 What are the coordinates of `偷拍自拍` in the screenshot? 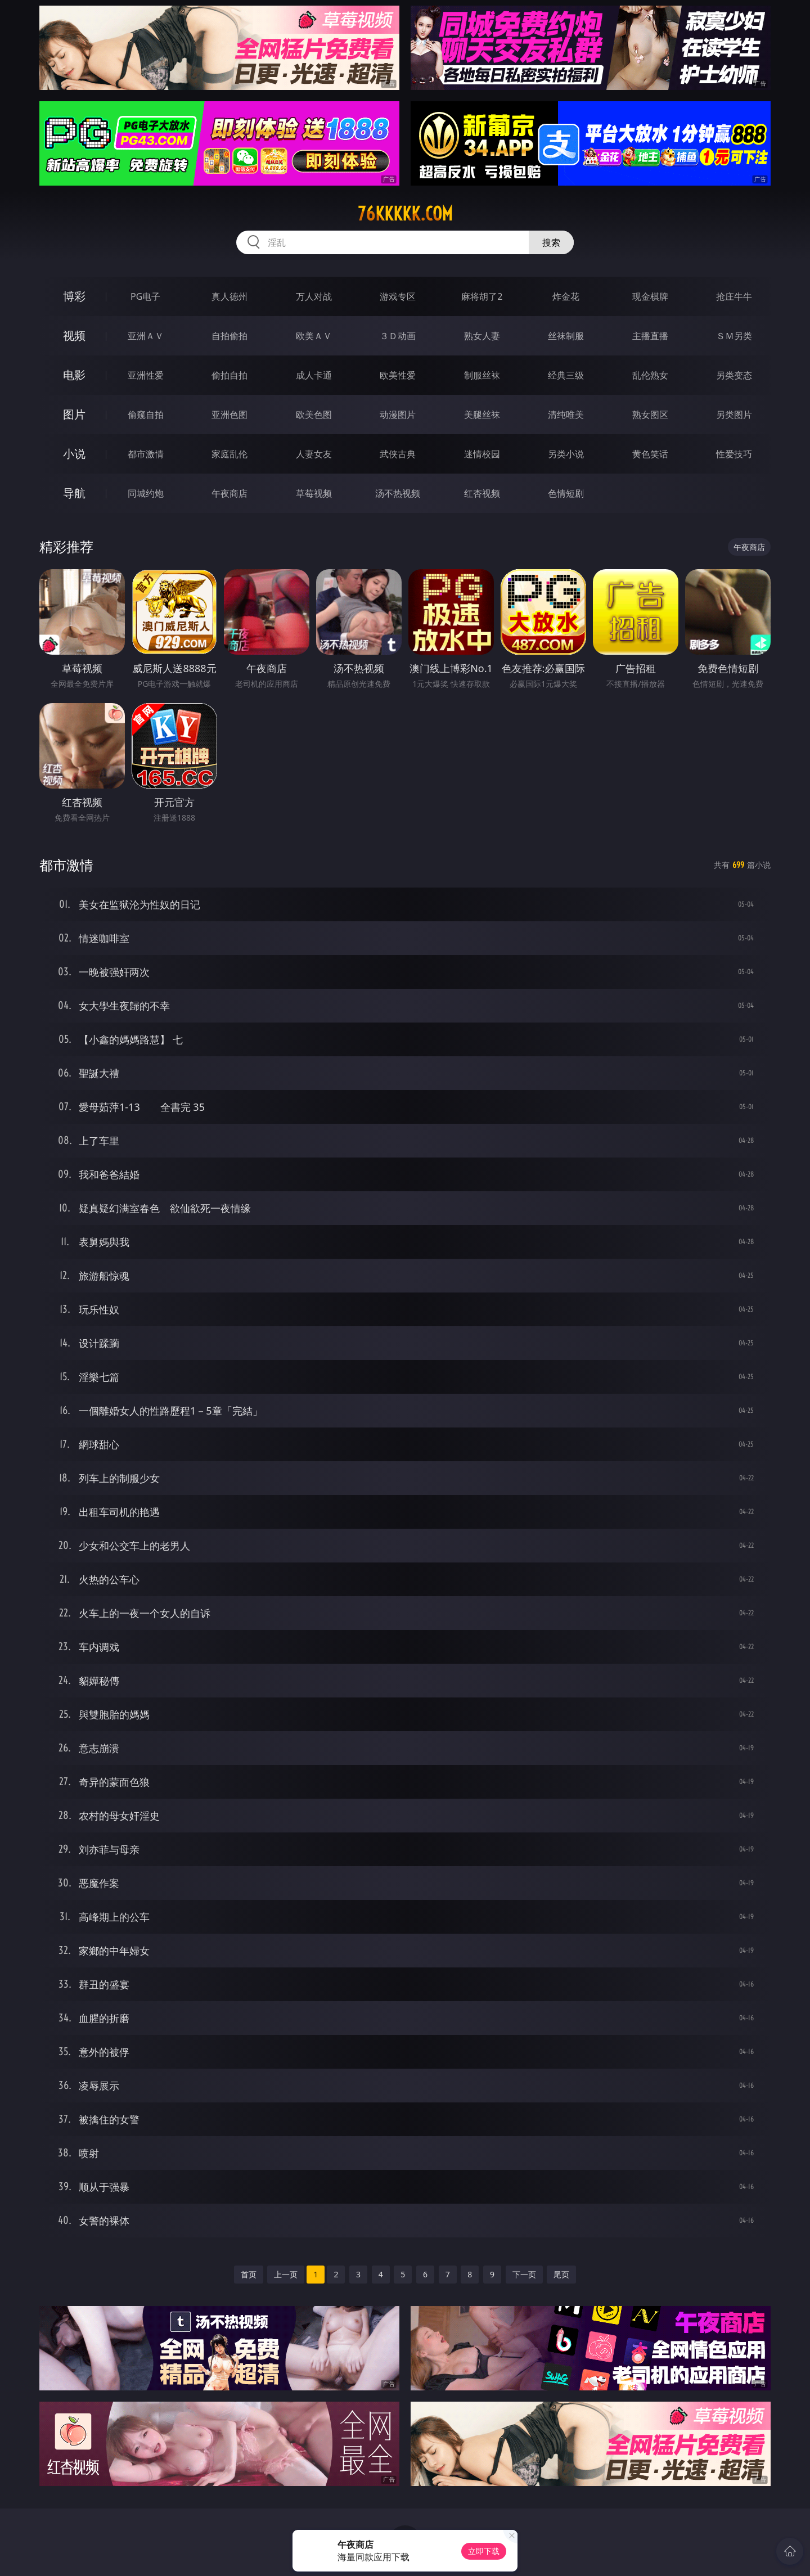 It's located at (230, 375).